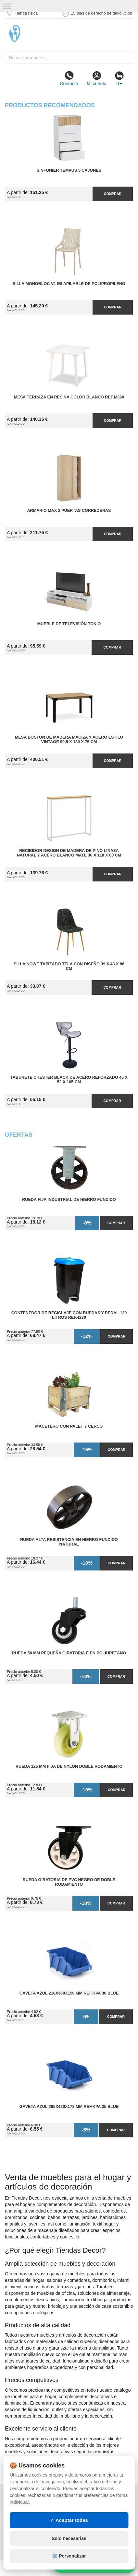 Image resolution: width=138 pixels, height=2576 pixels. I want to click on Rueda 125 mm Fija de Nylon Doble Rodamiento, so click(69, 1766).